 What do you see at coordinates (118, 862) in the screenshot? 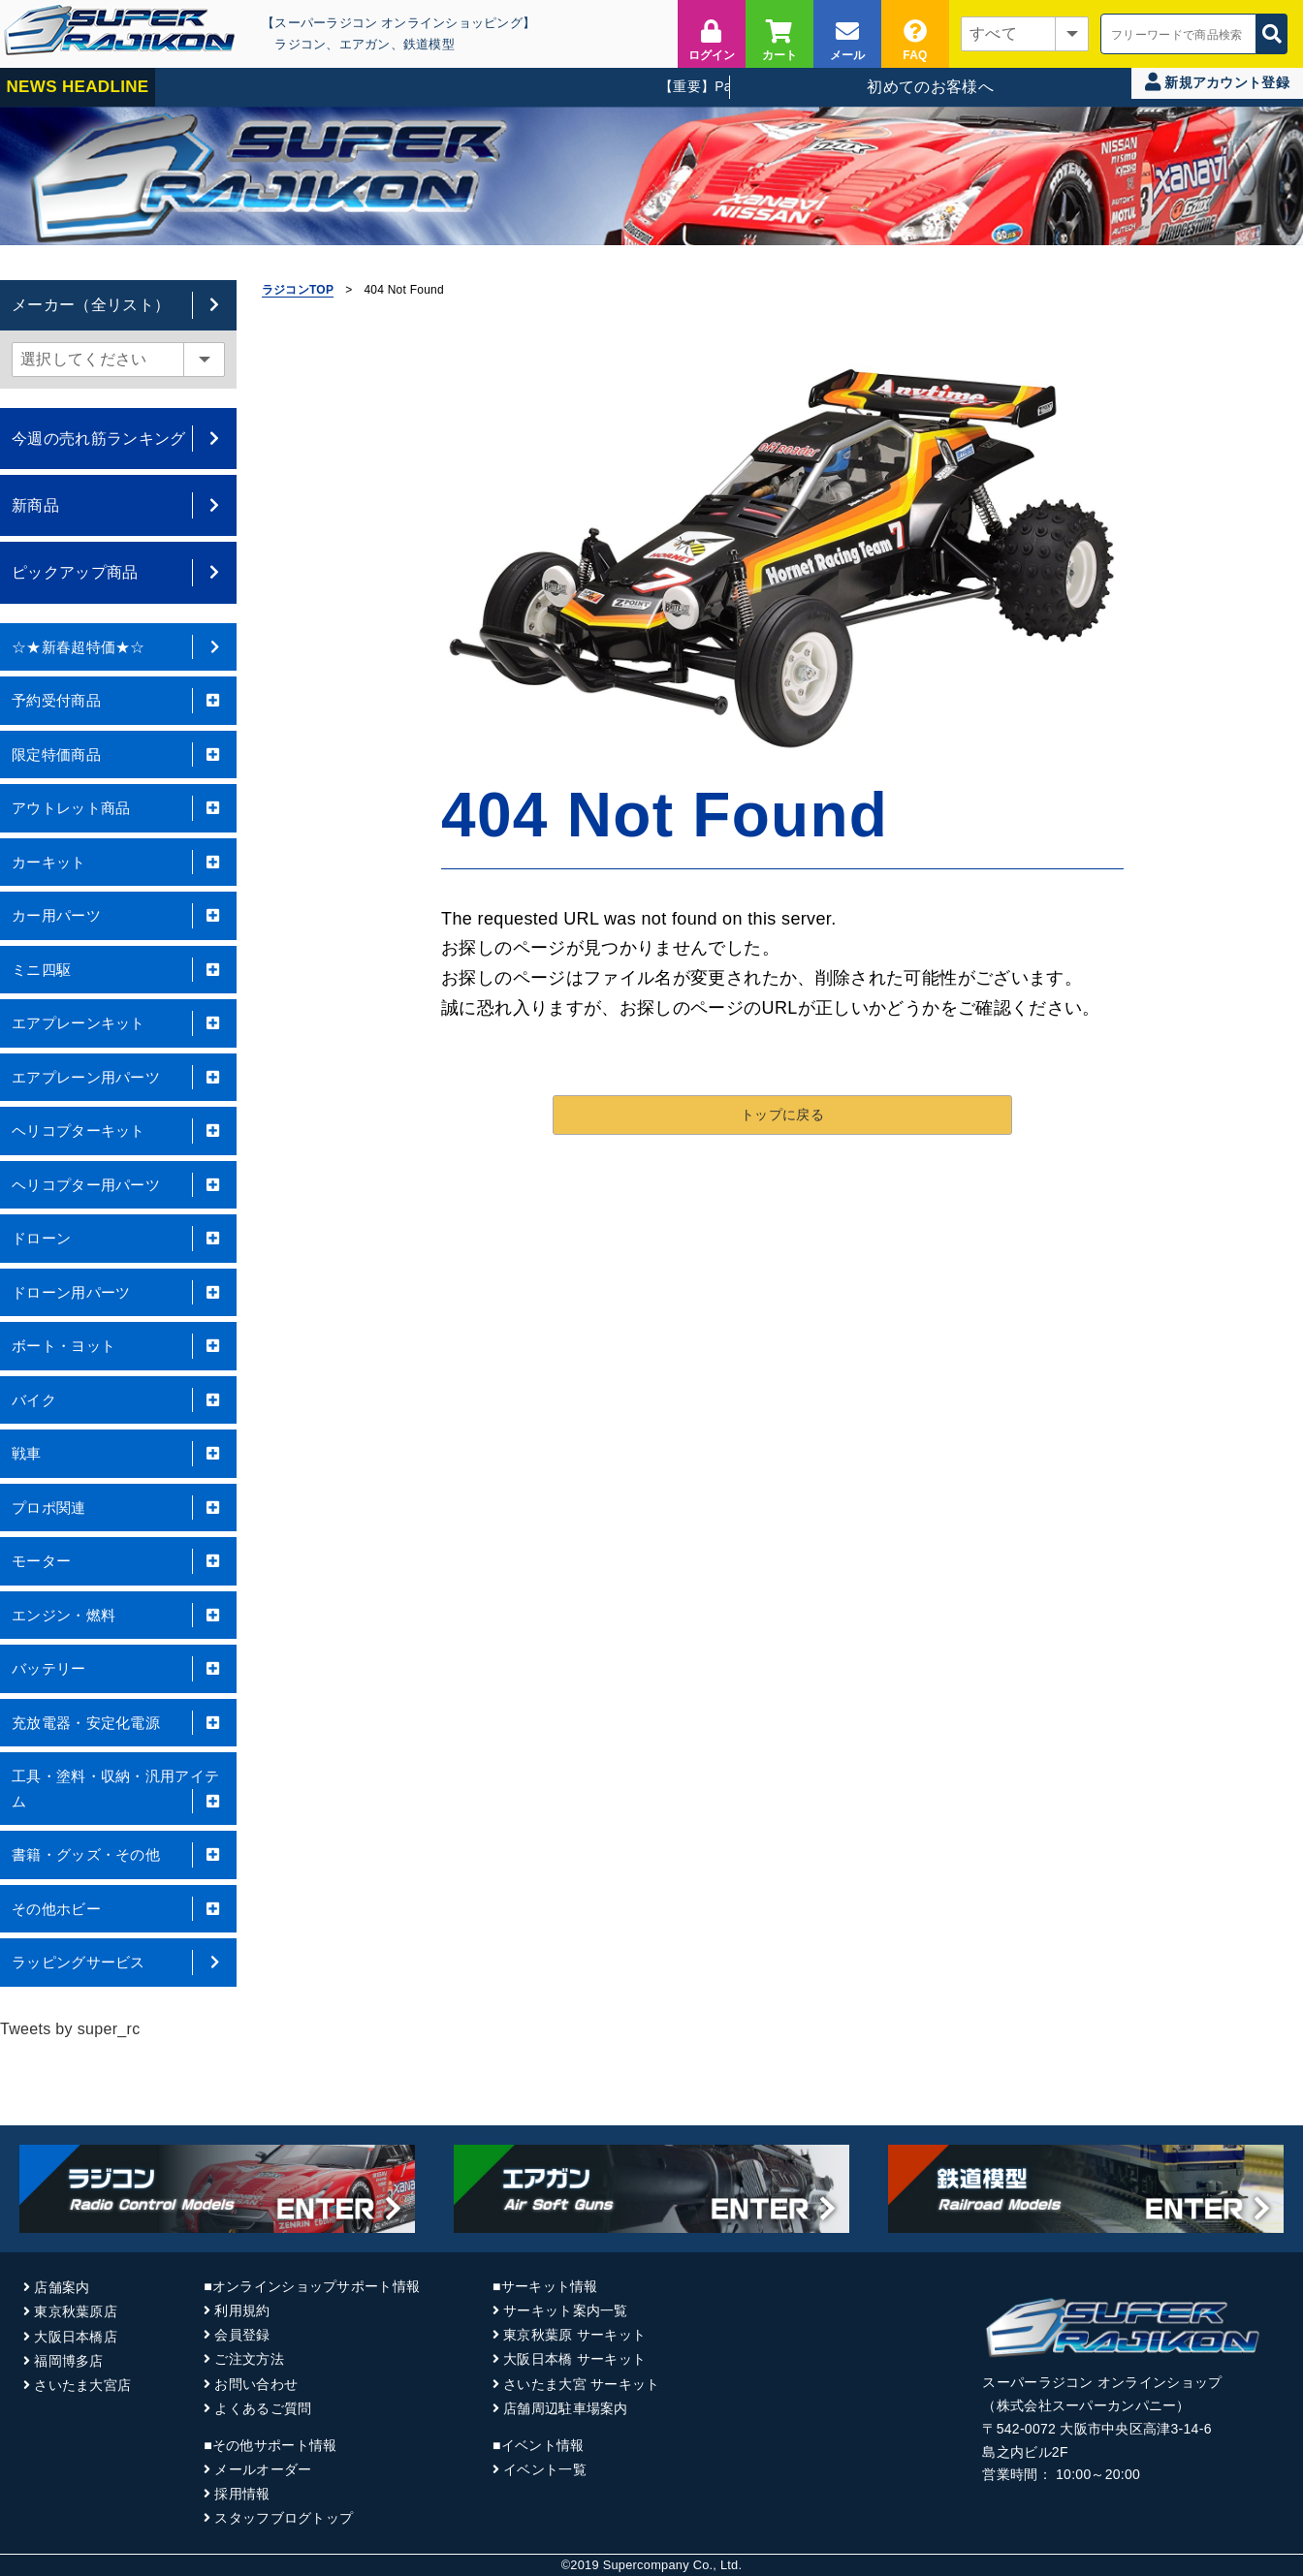
I see `カーキット` at bounding box center [118, 862].